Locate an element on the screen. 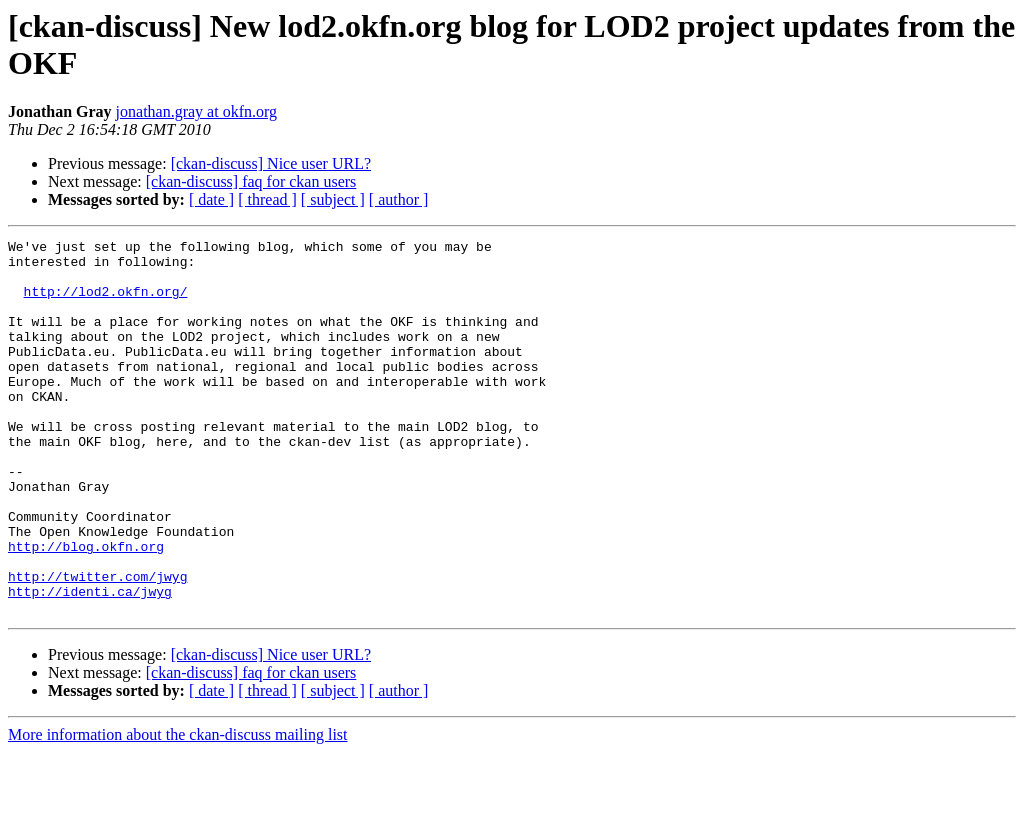 This screenshot has width=1024, height=827. [ckan-discuss] faq for ckan users is located at coordinates (251, 181).